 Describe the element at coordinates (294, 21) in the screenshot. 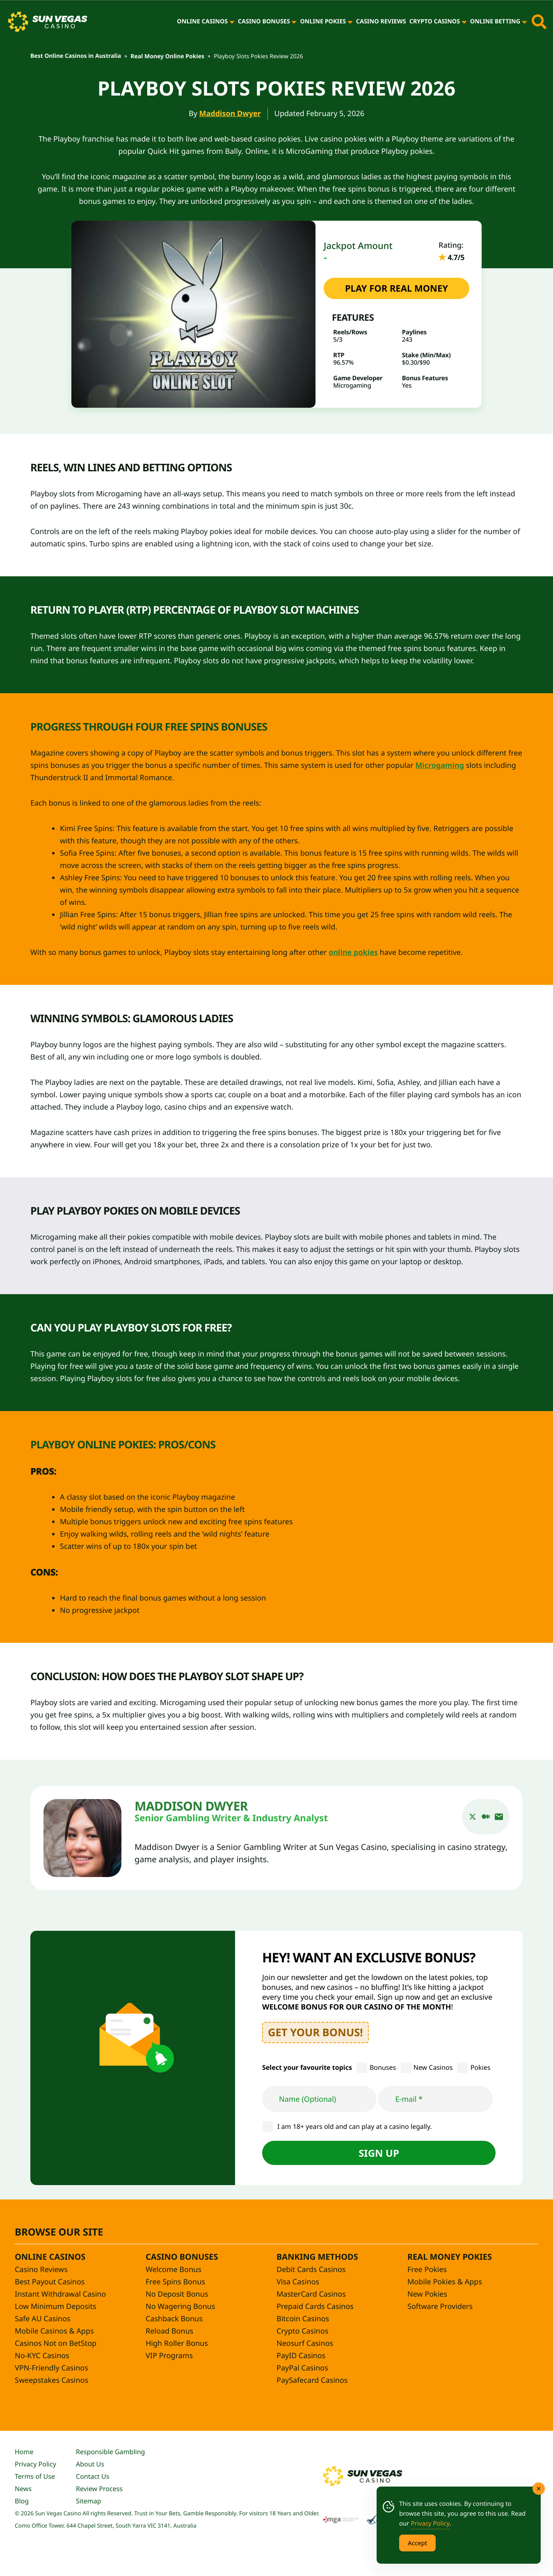

I see `[Casino Bonuses]` at that location.